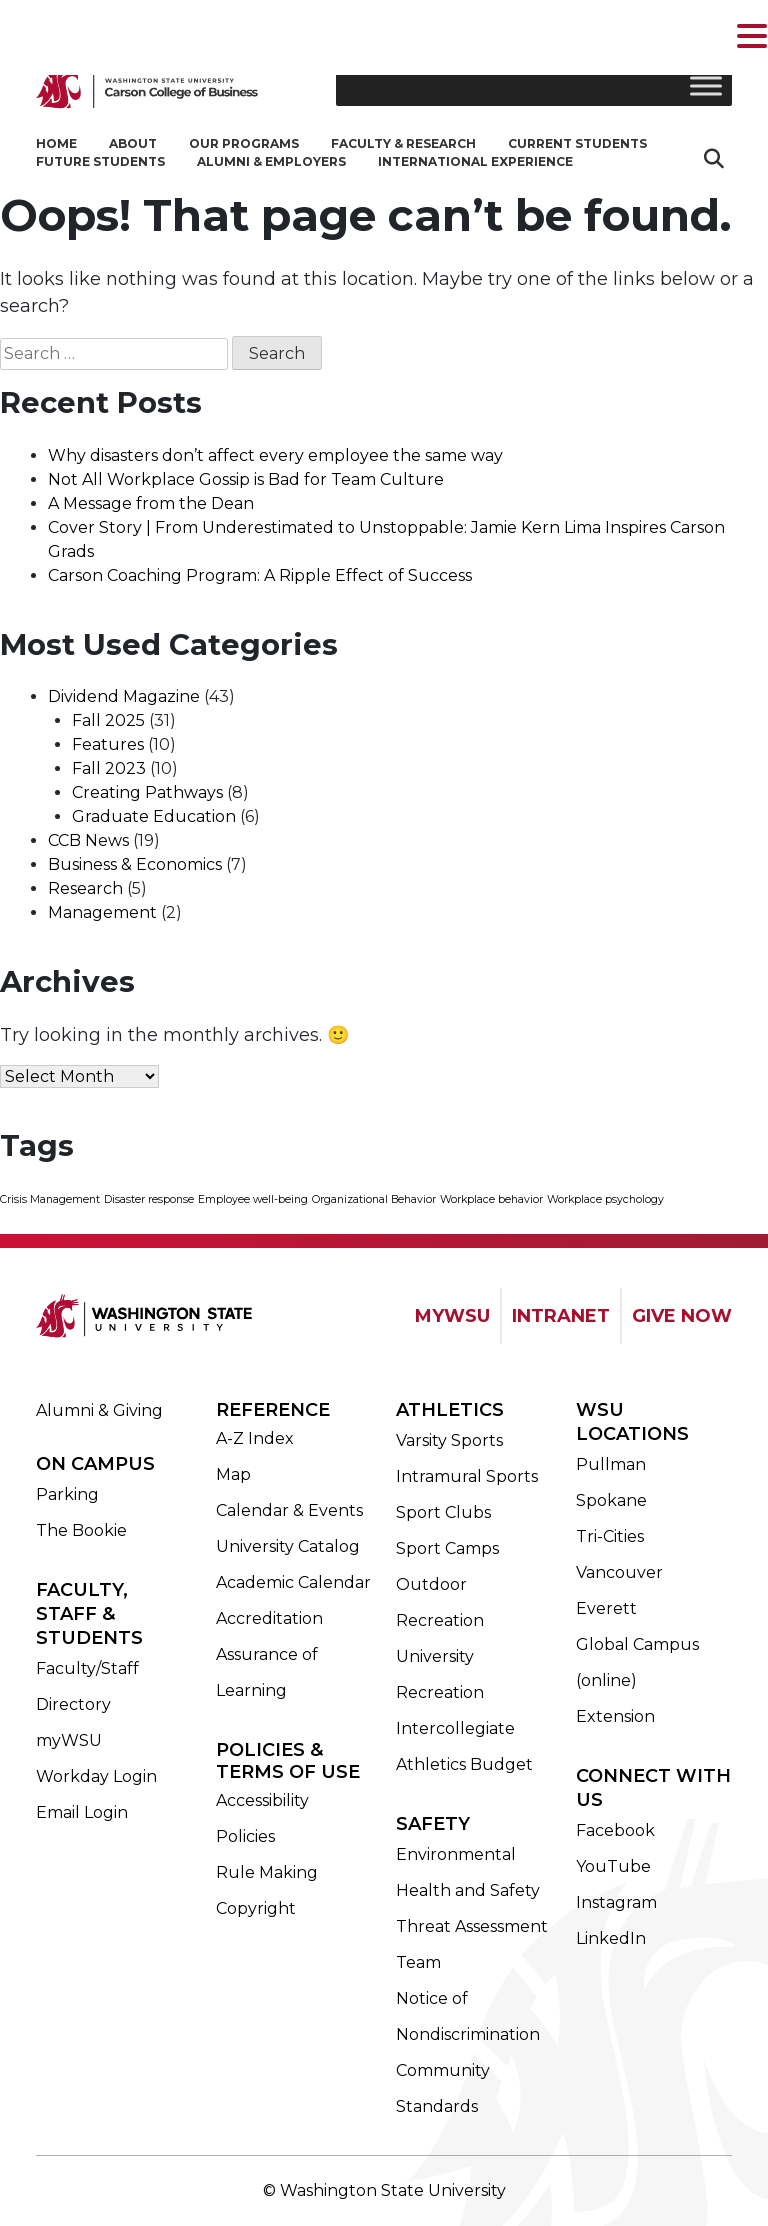  I want to click on INTRANET, so click(561, 1316).